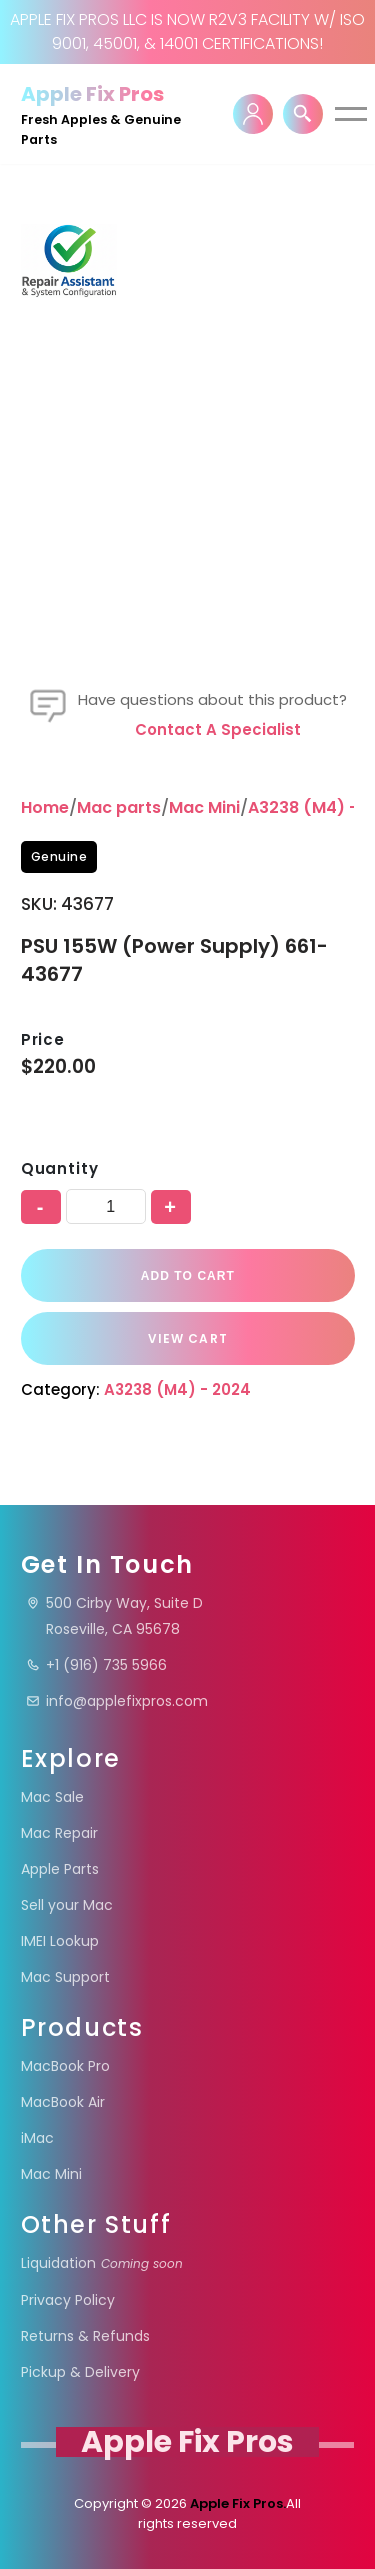 This screenshot has width=375, height=2569. Describe the element at coordinates (187, 1276) in the screenshot. I see `Add to cart` at that location.